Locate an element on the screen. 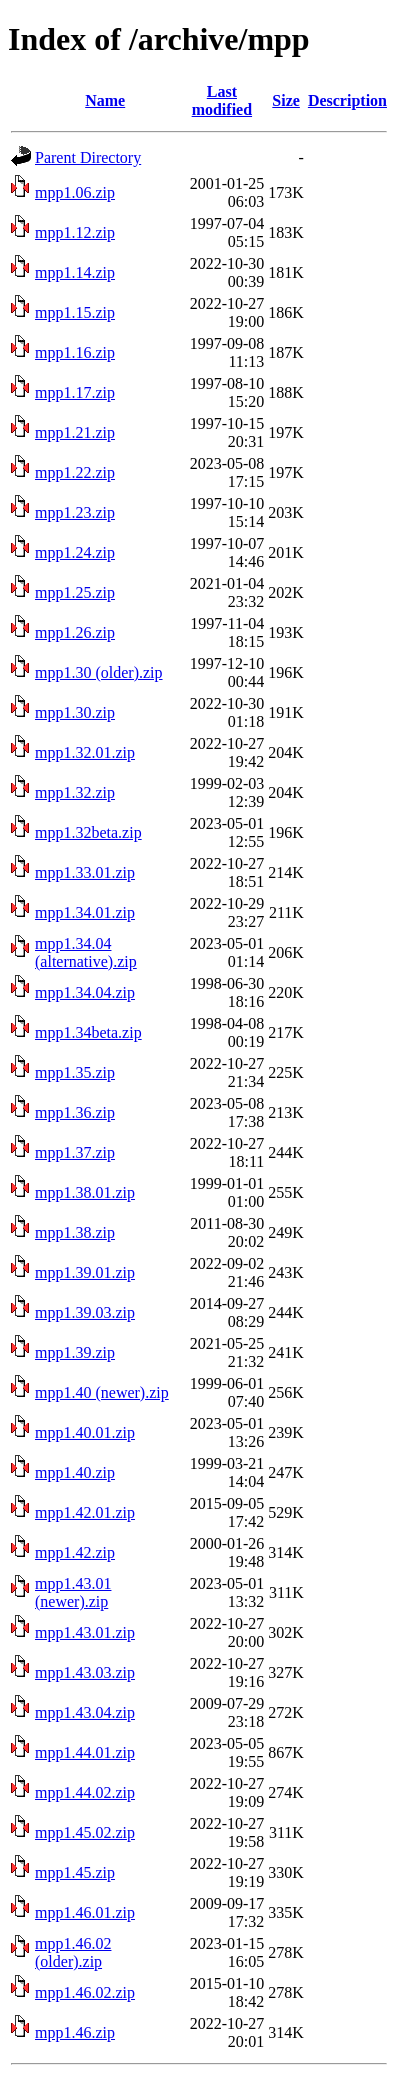 This screenshot has width=398, height=2084. mpp1.40 (newer).zip is located at coordinates (102, 1392).